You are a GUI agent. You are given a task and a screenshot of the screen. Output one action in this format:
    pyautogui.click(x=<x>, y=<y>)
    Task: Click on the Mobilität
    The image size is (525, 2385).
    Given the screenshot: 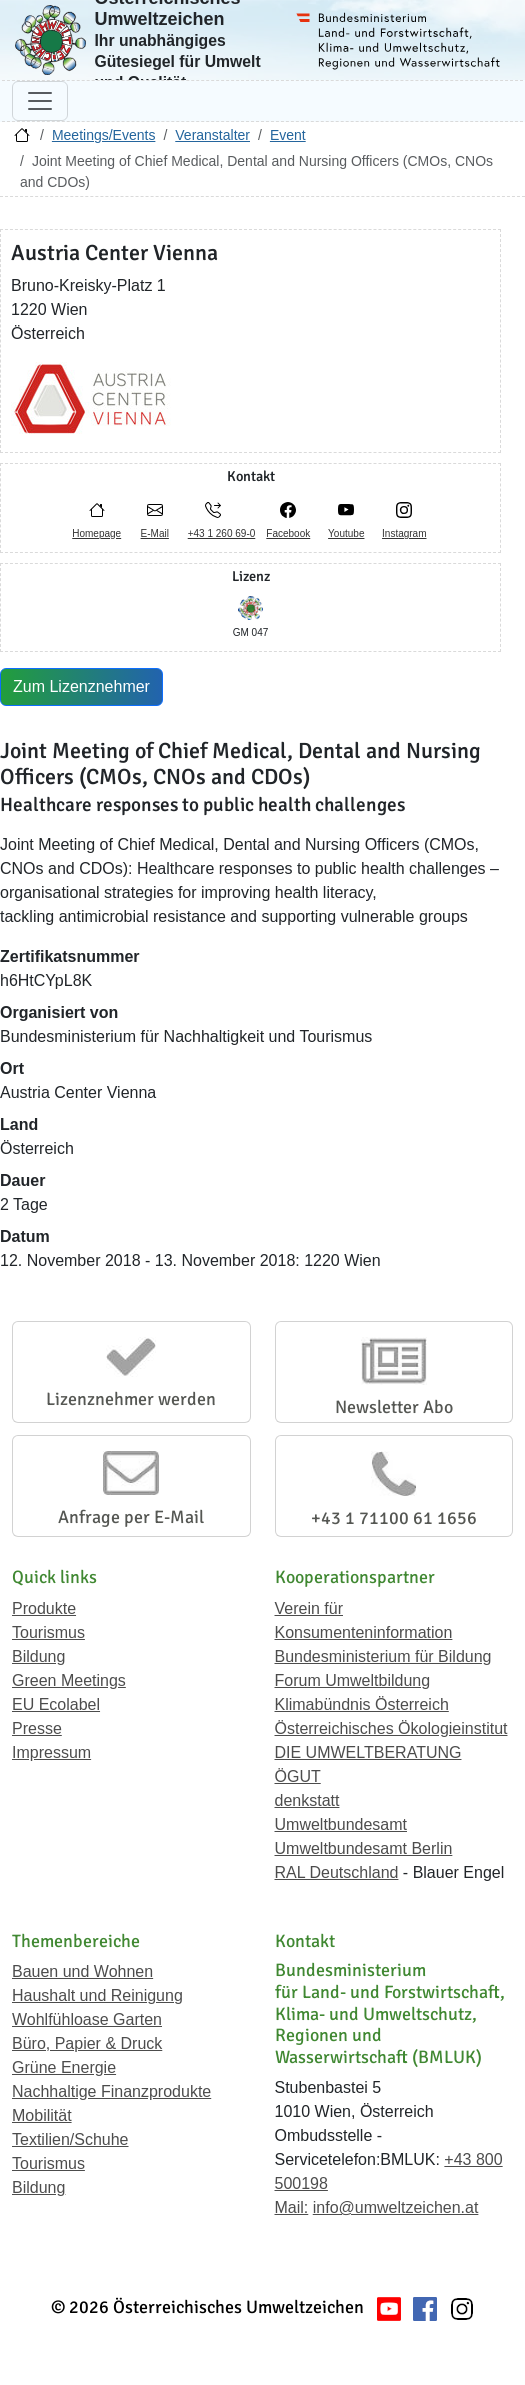 What is the action you would take?
    pyautogui.click(x=42, y=2115)
    